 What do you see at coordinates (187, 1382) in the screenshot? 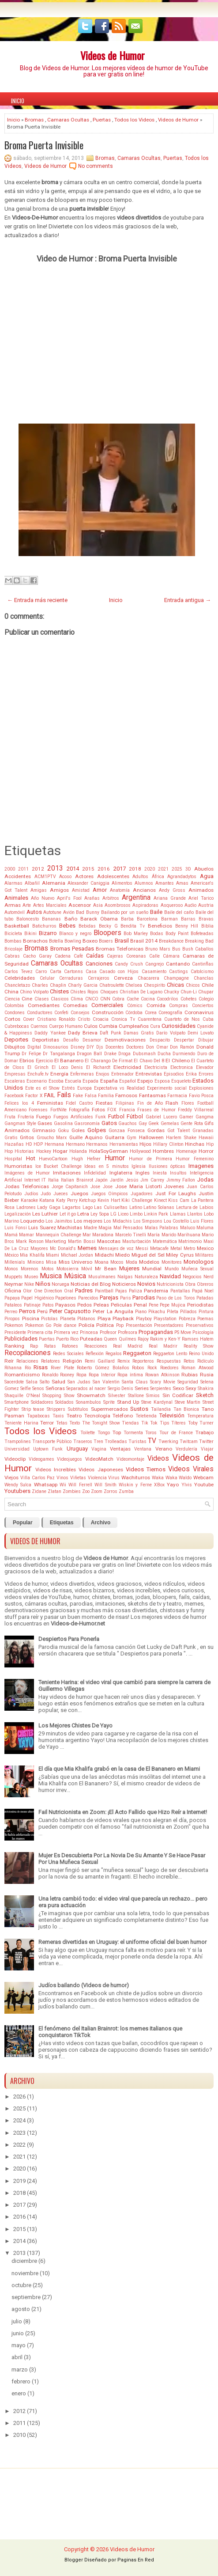
I see `Seguridad` at bounding box center [187, 1382].